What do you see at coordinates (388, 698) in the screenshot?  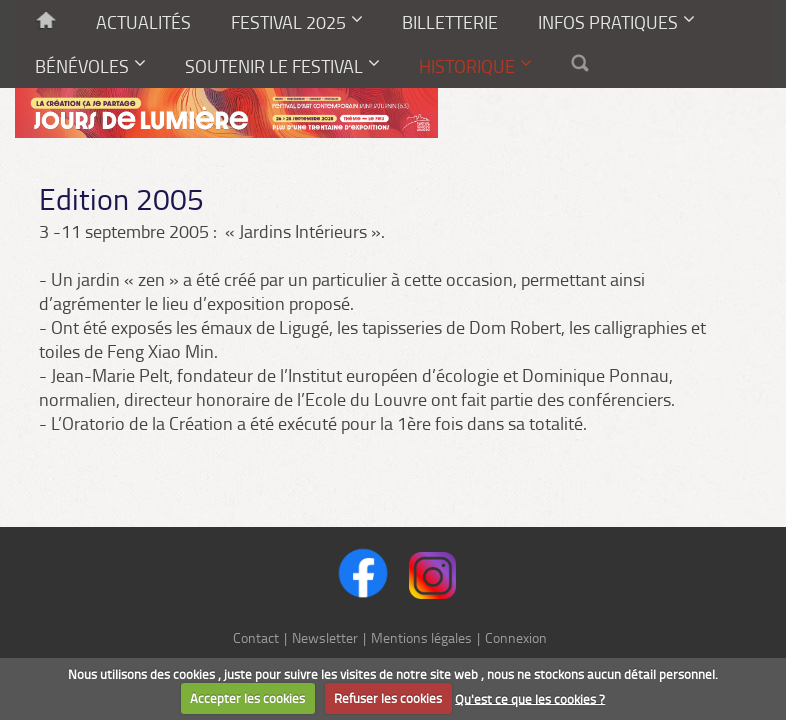 I see `Refuser les cookies` at bounding box center [388, 698].